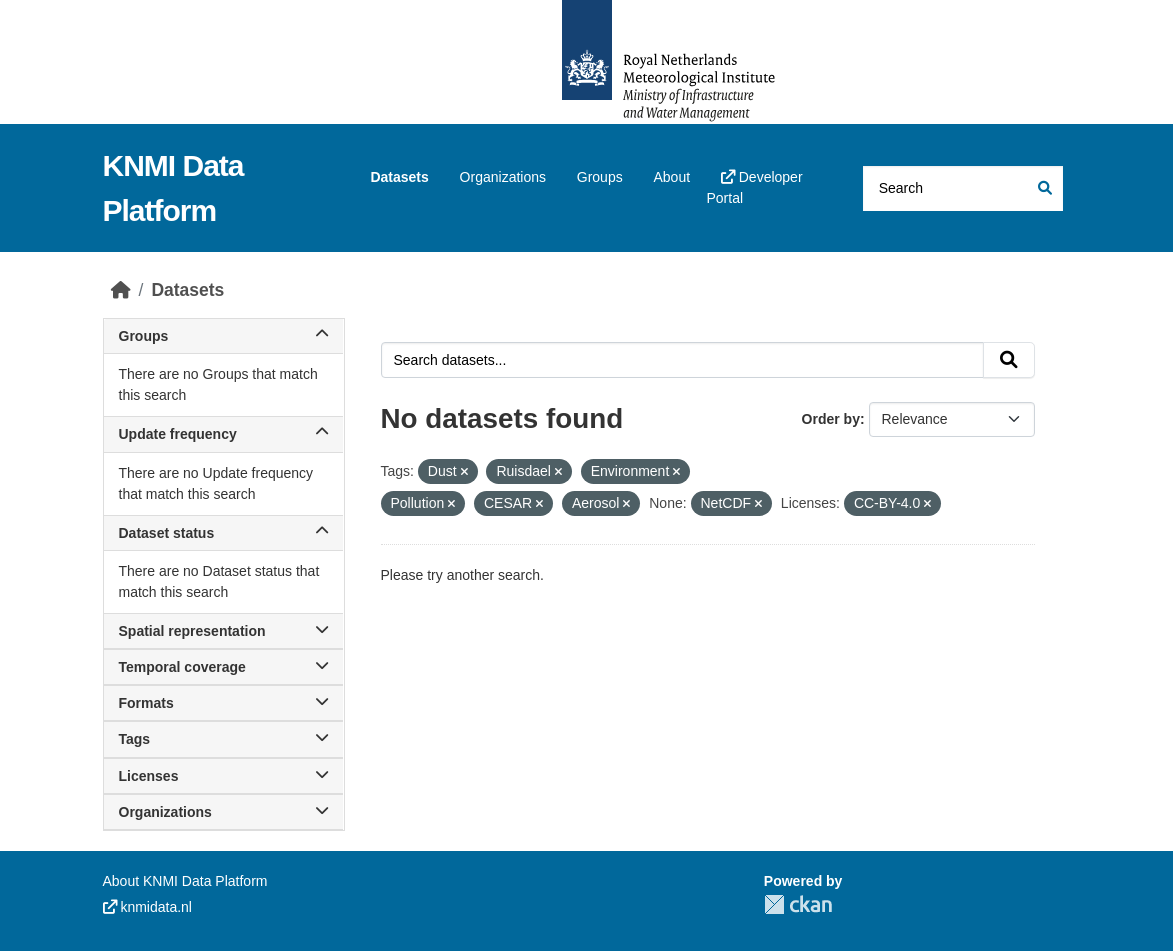 The height and width of the screenshot is (951, 1173). Describe the element at coordinates (223, 533) in the screenshot. I see `Dataset status [button]` at that location.